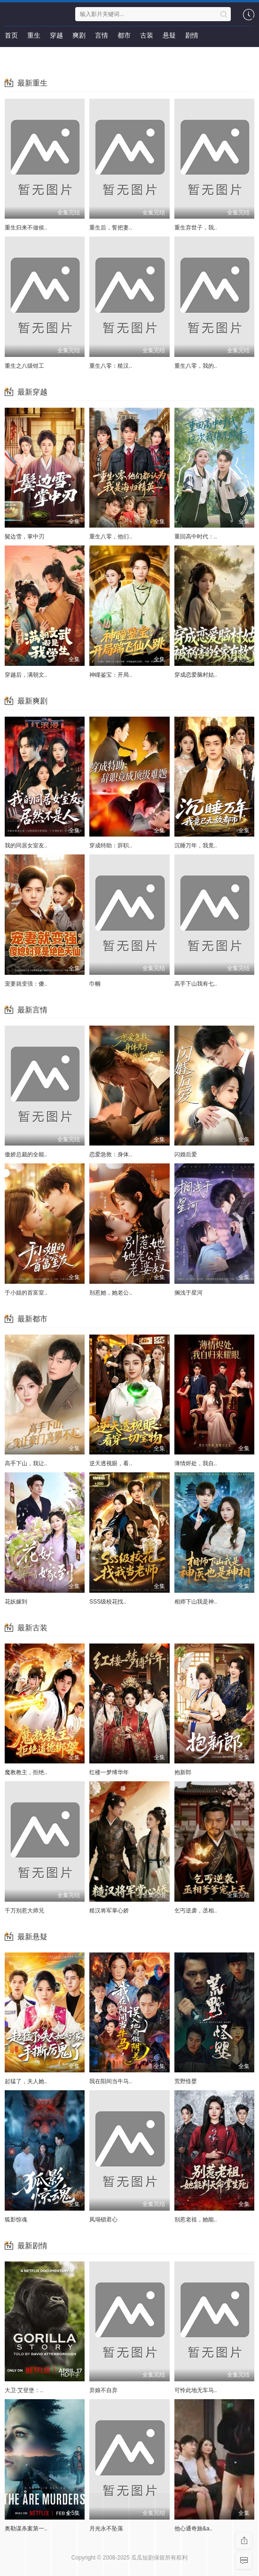  I want to click on 傲娇总裁的全能.., so click(26, 1154).